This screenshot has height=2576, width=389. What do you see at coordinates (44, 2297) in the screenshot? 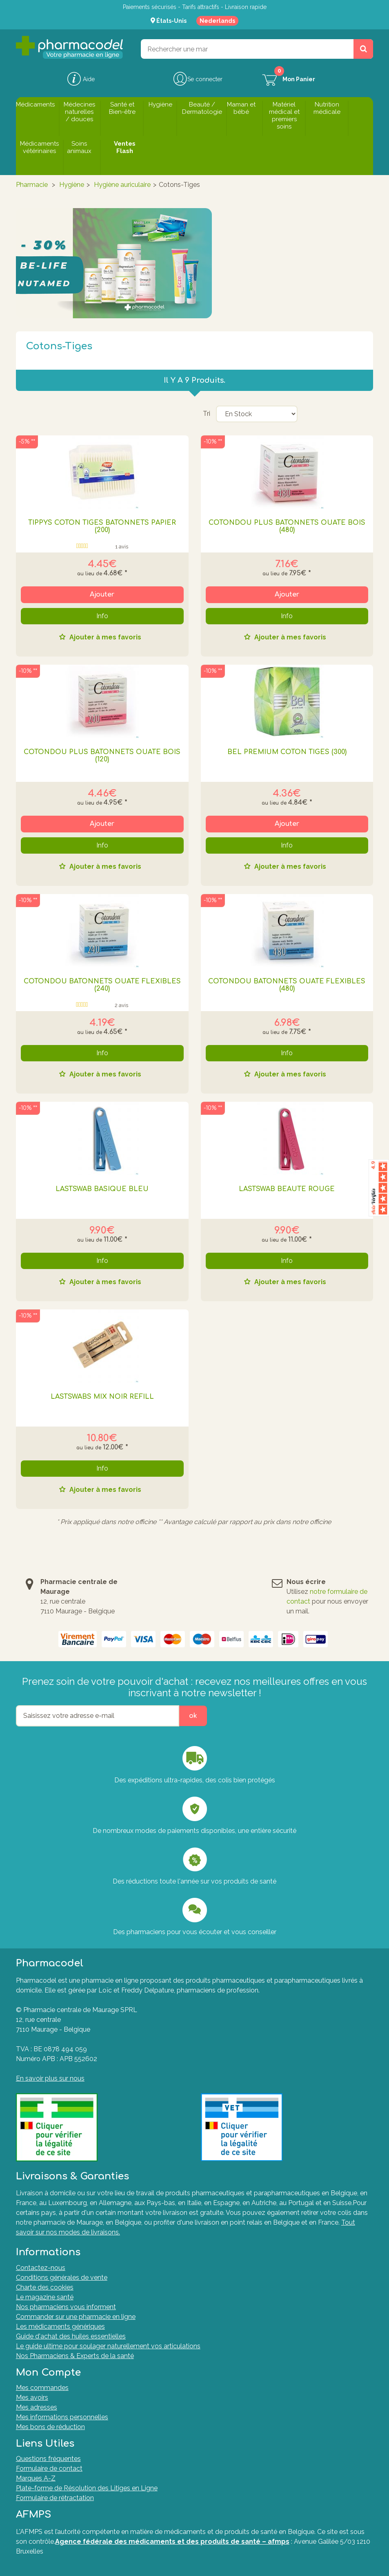
I see `Le magazine santé` at bounding box center [44, 2297].